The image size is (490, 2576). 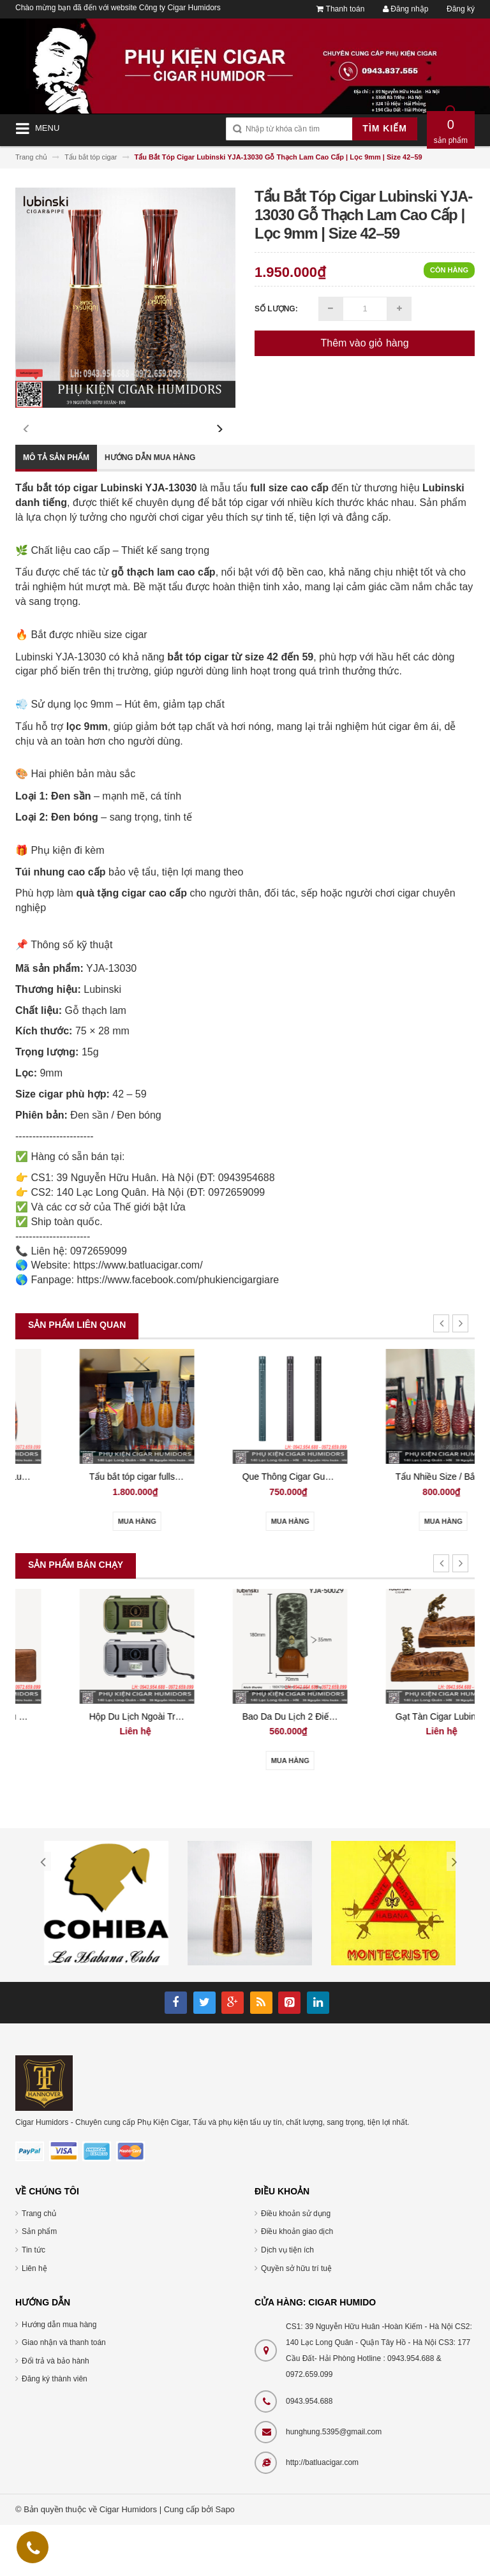 What do you see at coordinates (287, 2301) in the screenshot?
I see `Dịch vụ tiện ích` at bounding box center [287, 2301].